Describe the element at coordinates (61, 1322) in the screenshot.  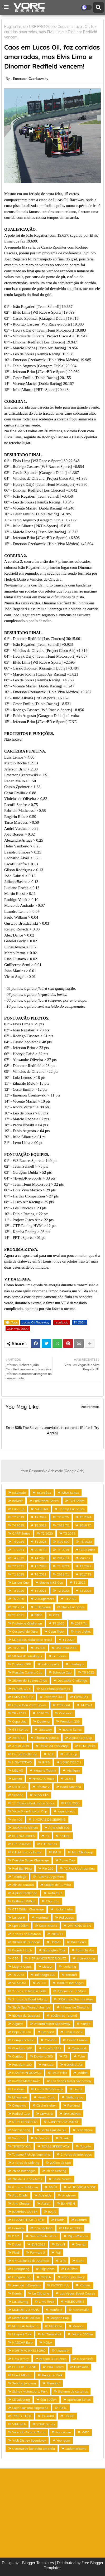
I see `resultado` at that location.